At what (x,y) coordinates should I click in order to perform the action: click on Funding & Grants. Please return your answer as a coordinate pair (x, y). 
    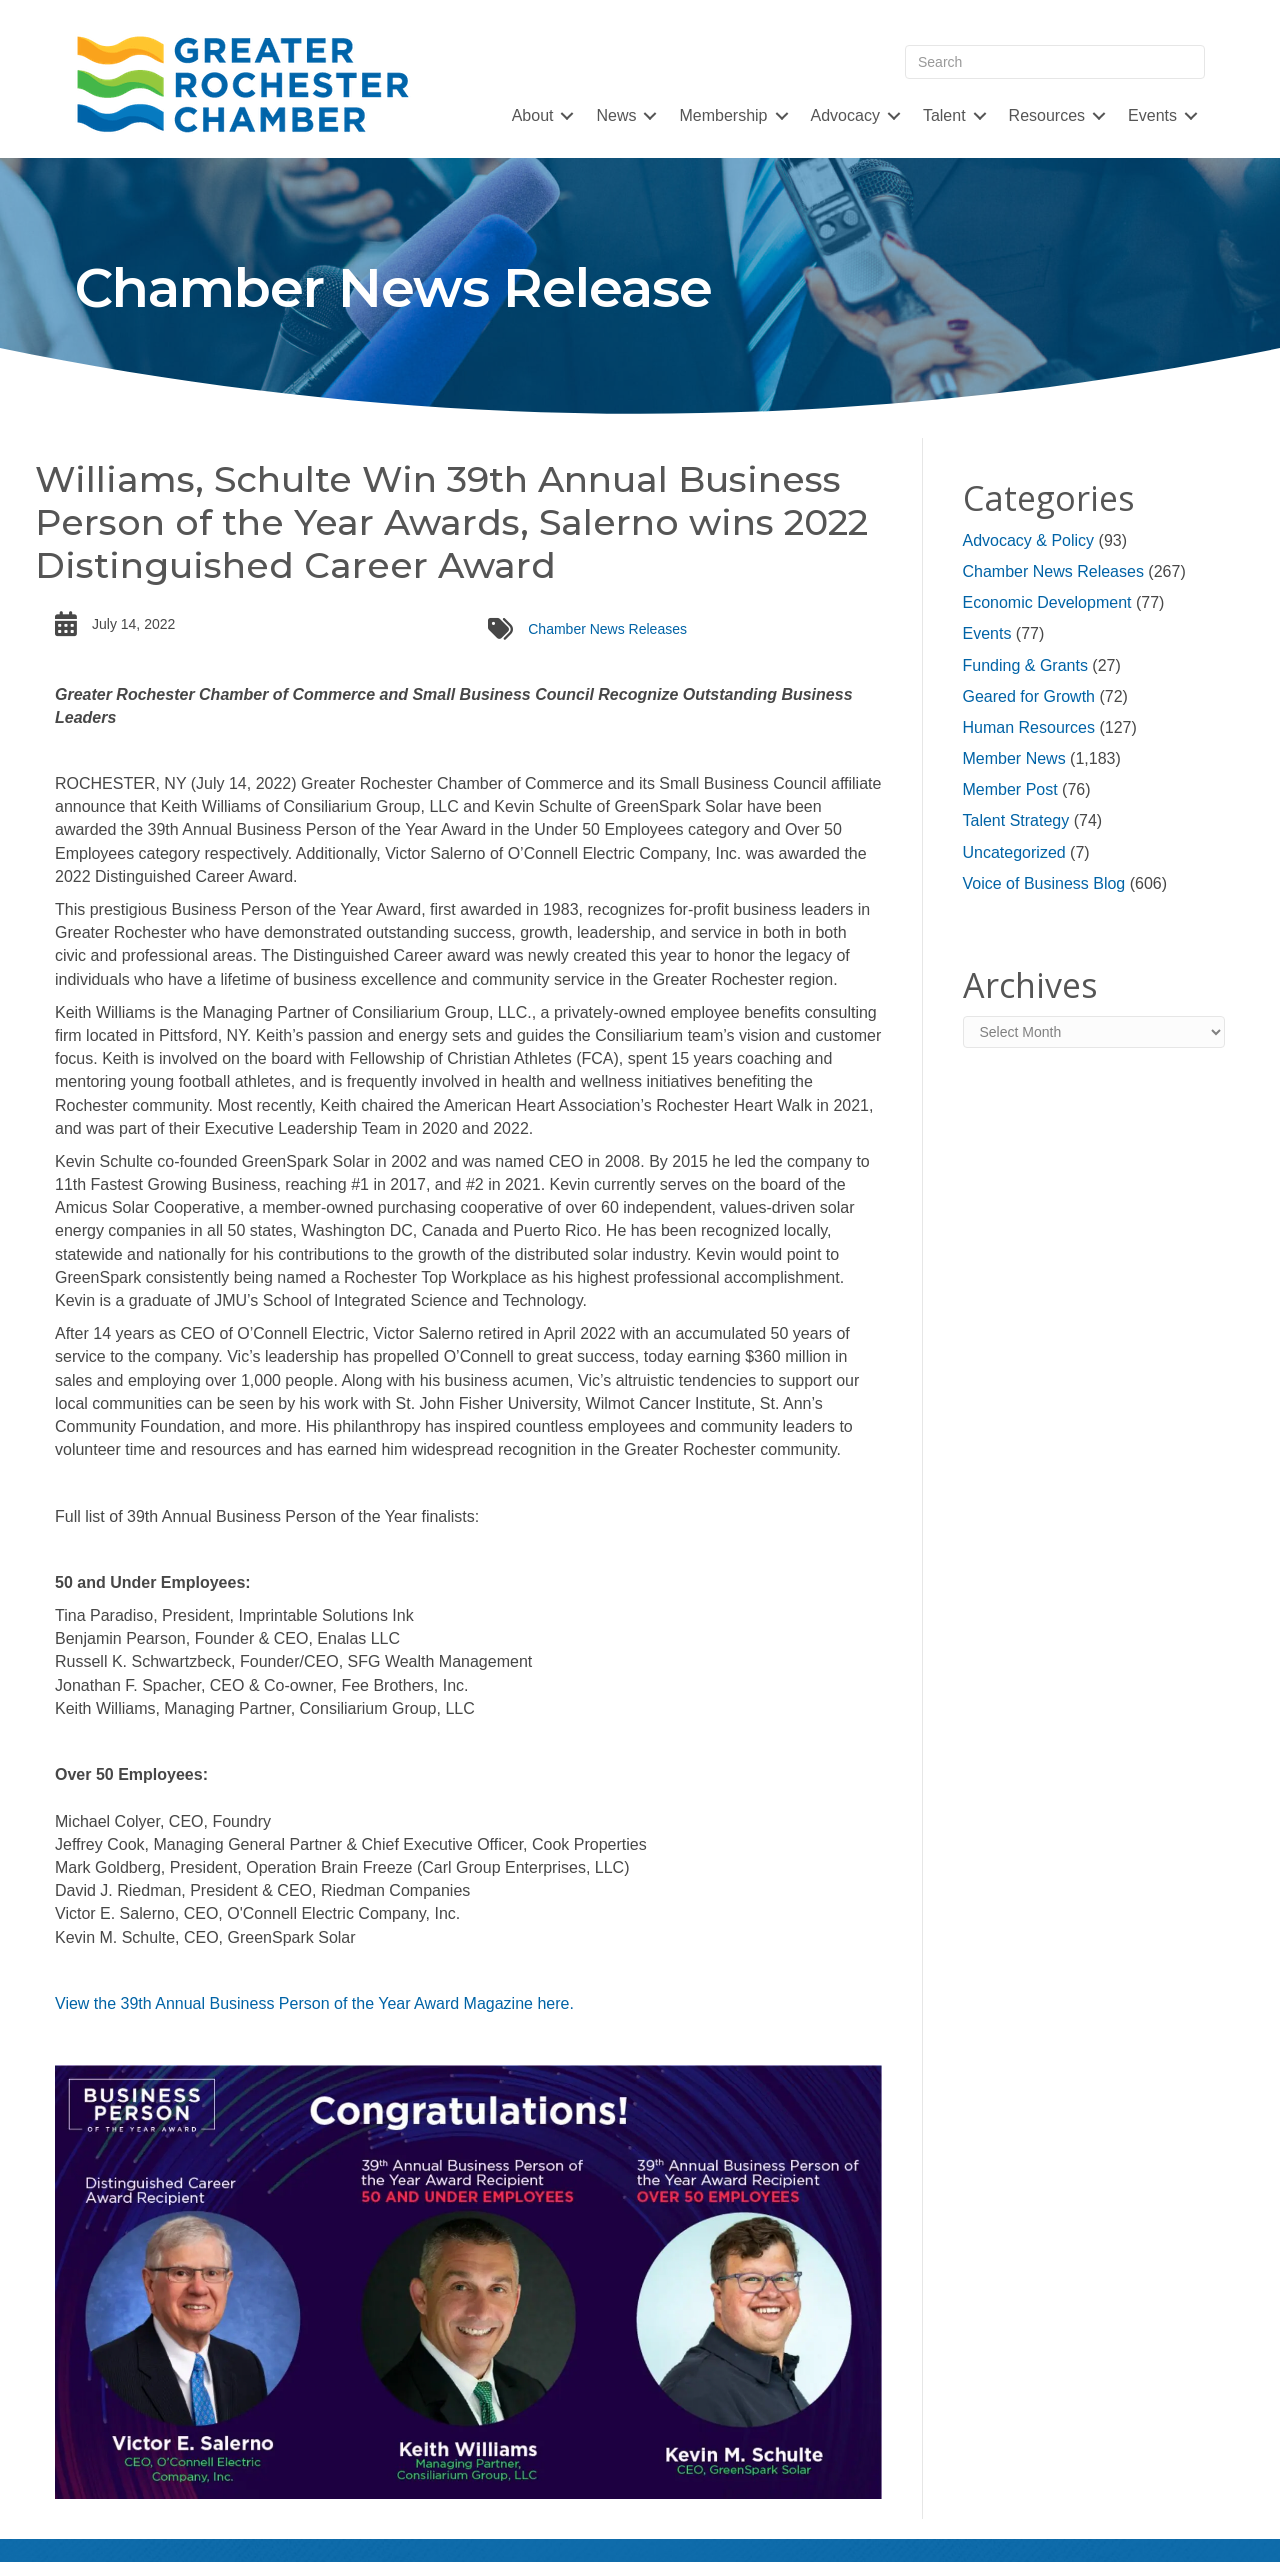
    Looking at the image, I should click on (1025, 665).